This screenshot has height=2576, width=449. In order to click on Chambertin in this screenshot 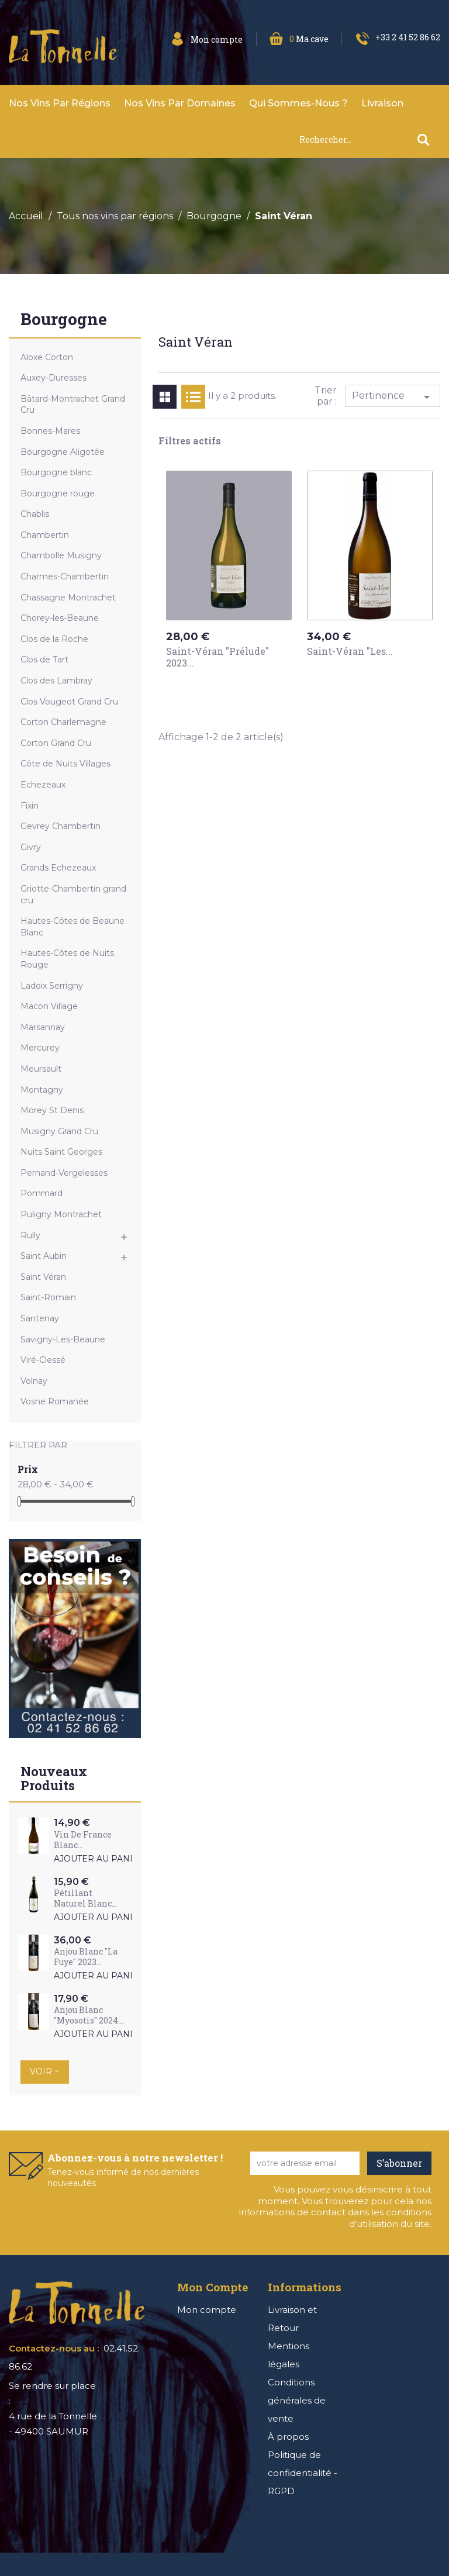, I will do `click(44, 535)`.